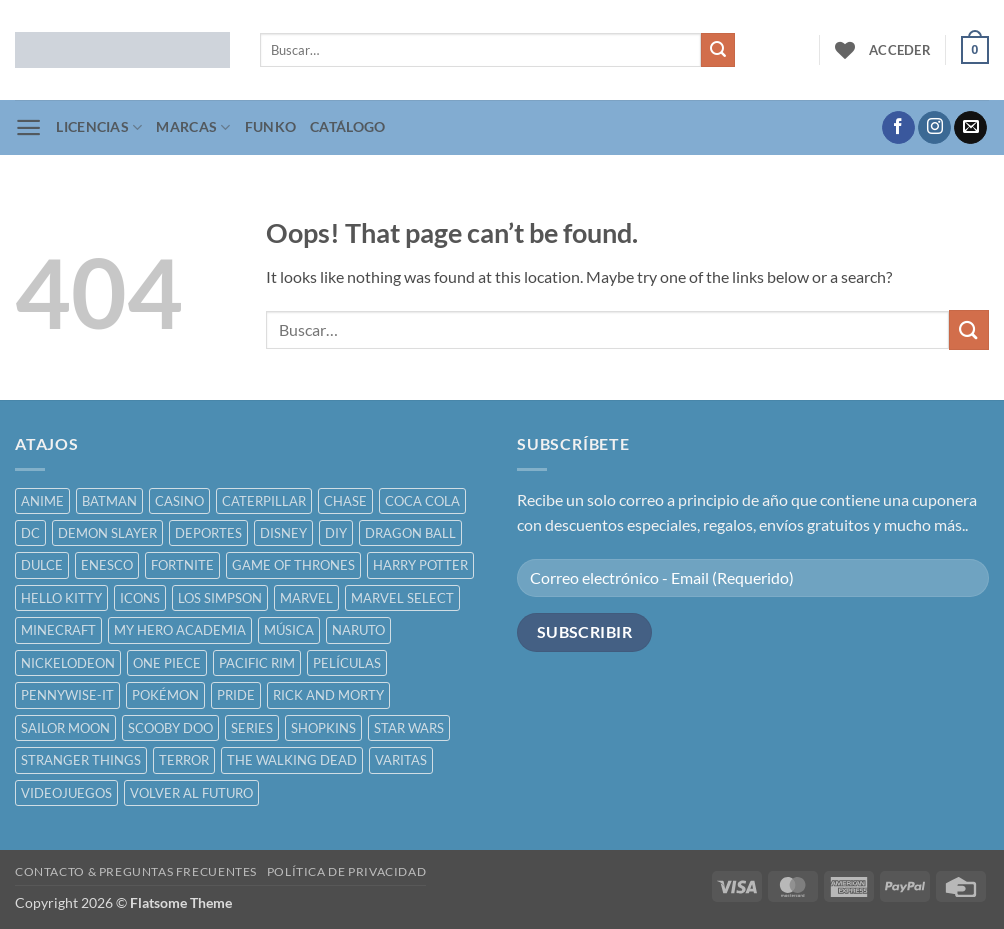 The width and height of the screenshot is (1004, 929). I want to click on PACIFIC RIM [PACIFIC RIM ()], so click(257, 663).